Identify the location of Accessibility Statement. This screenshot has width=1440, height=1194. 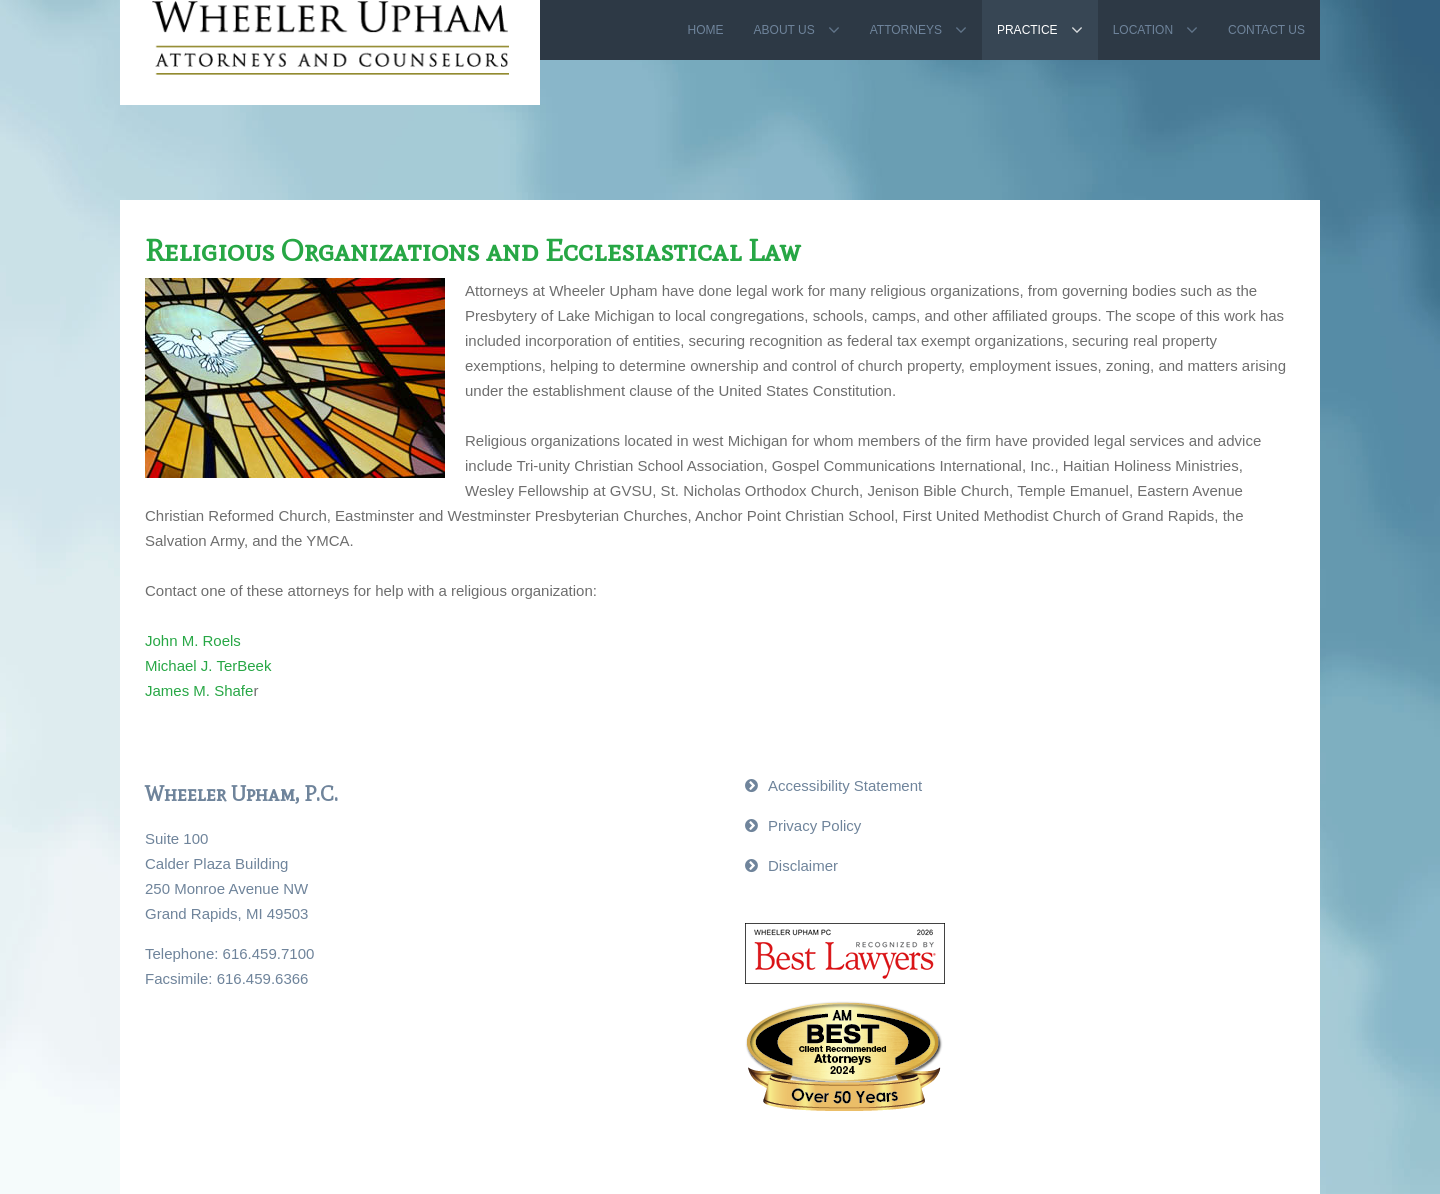
(845, 785).